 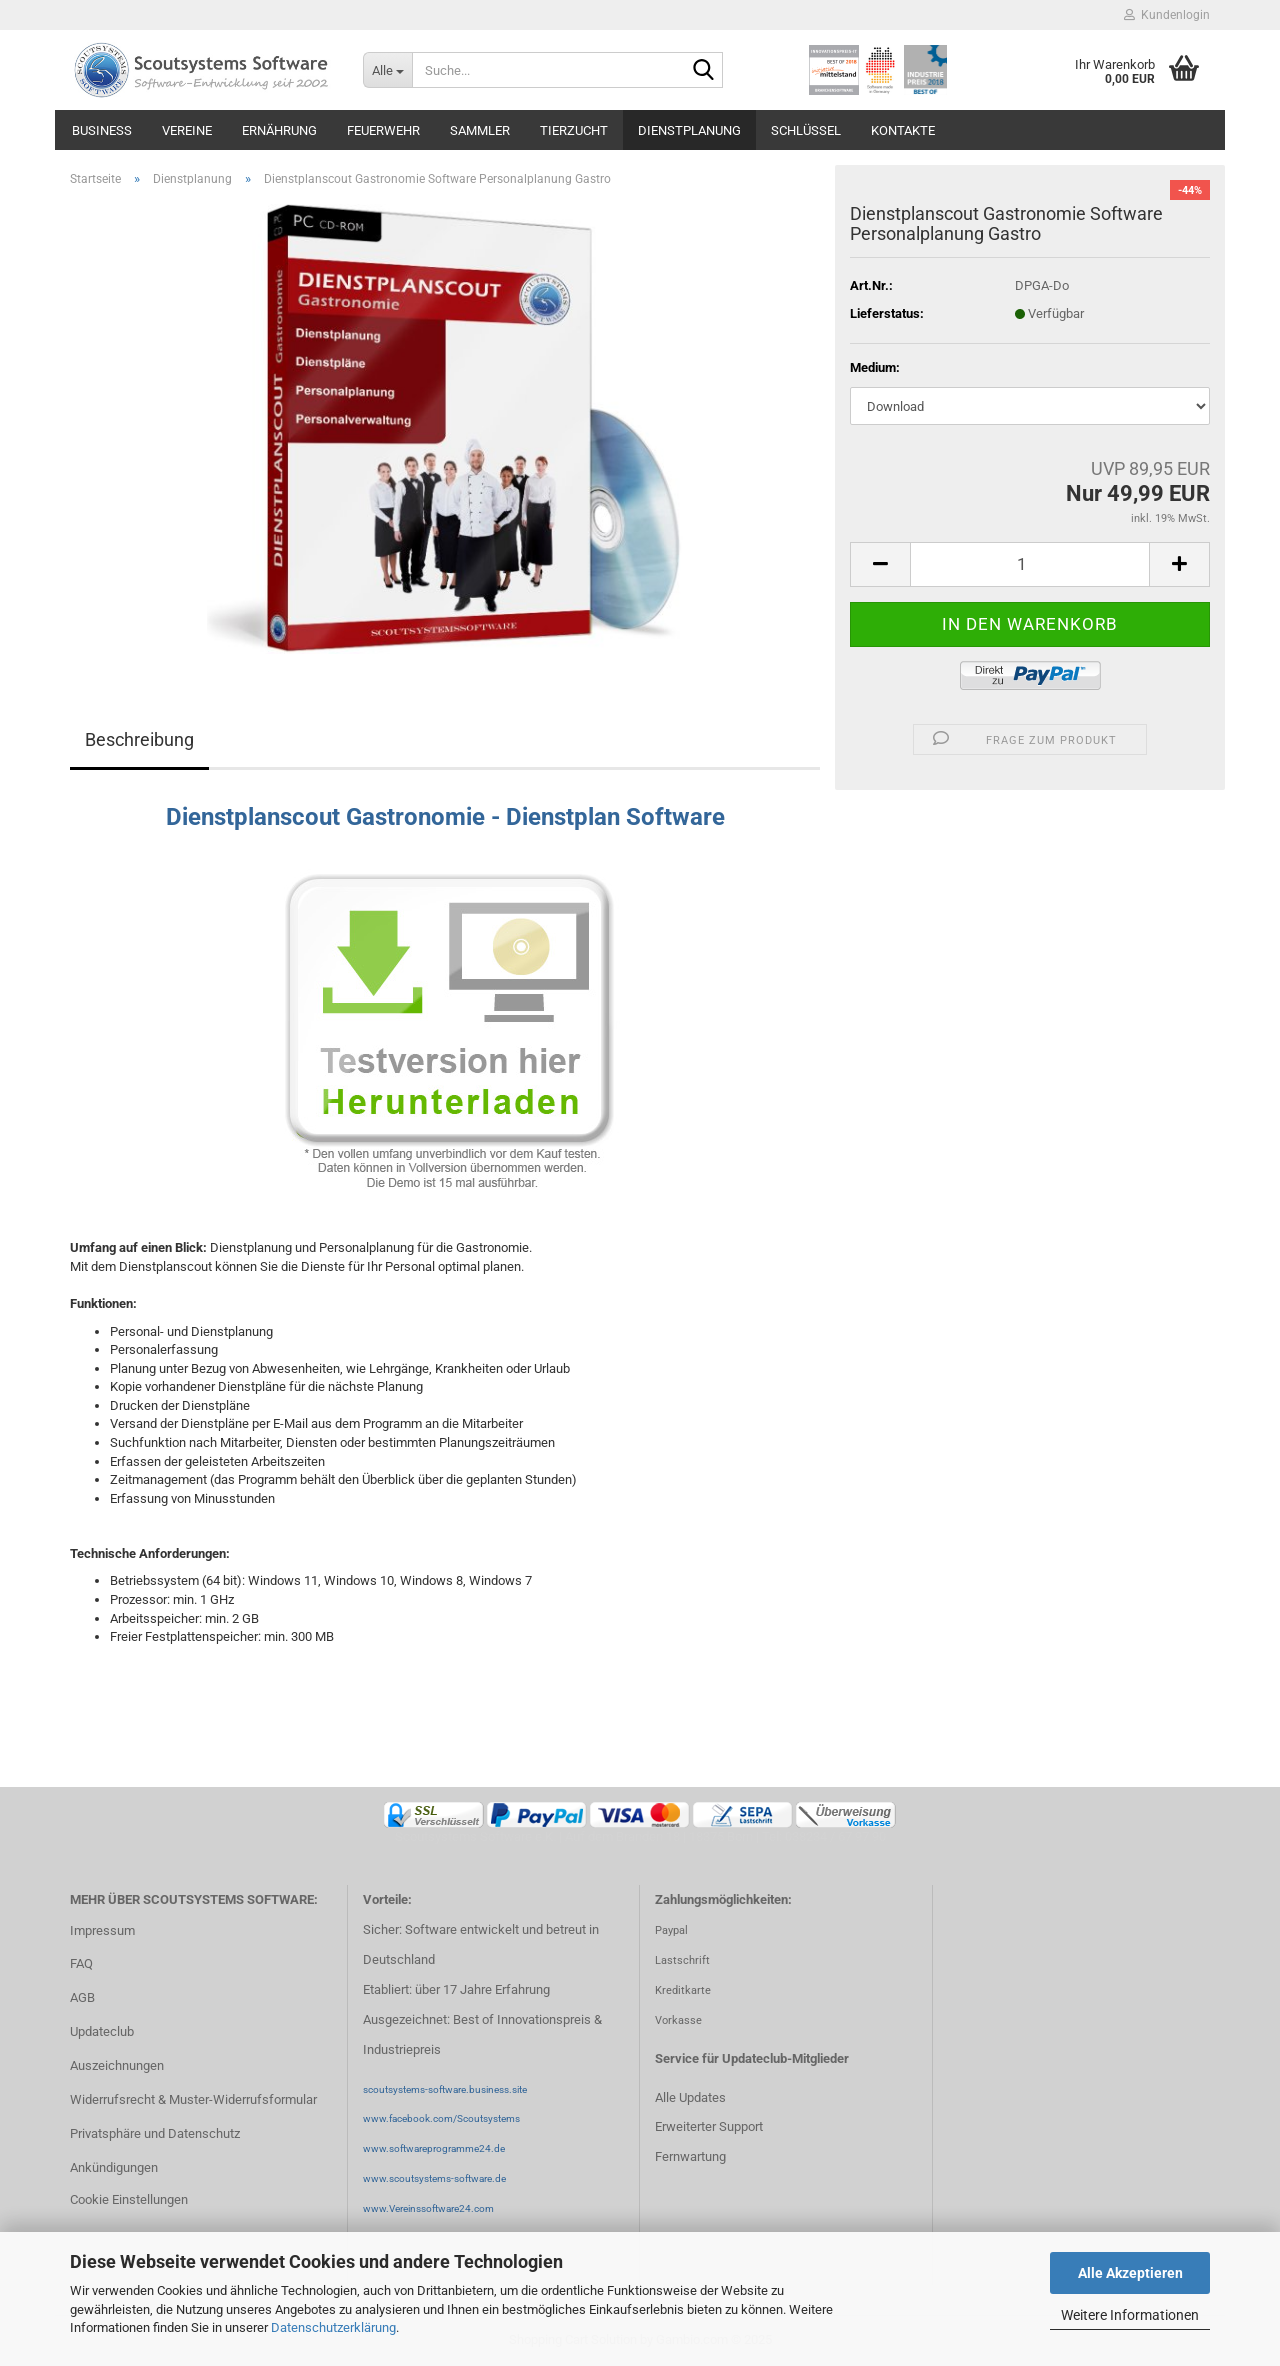 What do you see at coordinates (114, 2167) in the screenshot?
I see `Ankündigungen` at bounding box center [114, 2167].